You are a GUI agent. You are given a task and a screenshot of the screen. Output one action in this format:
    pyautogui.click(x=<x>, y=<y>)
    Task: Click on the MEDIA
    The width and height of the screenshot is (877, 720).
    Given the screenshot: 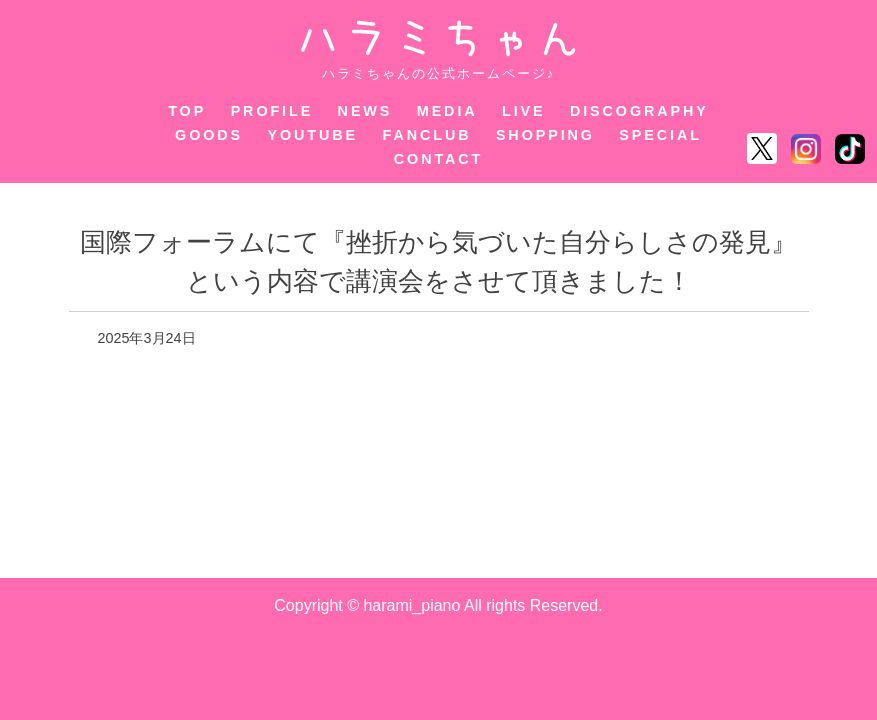 What is the action you would take?
    pyautogui.click(x=447, y=111)
    